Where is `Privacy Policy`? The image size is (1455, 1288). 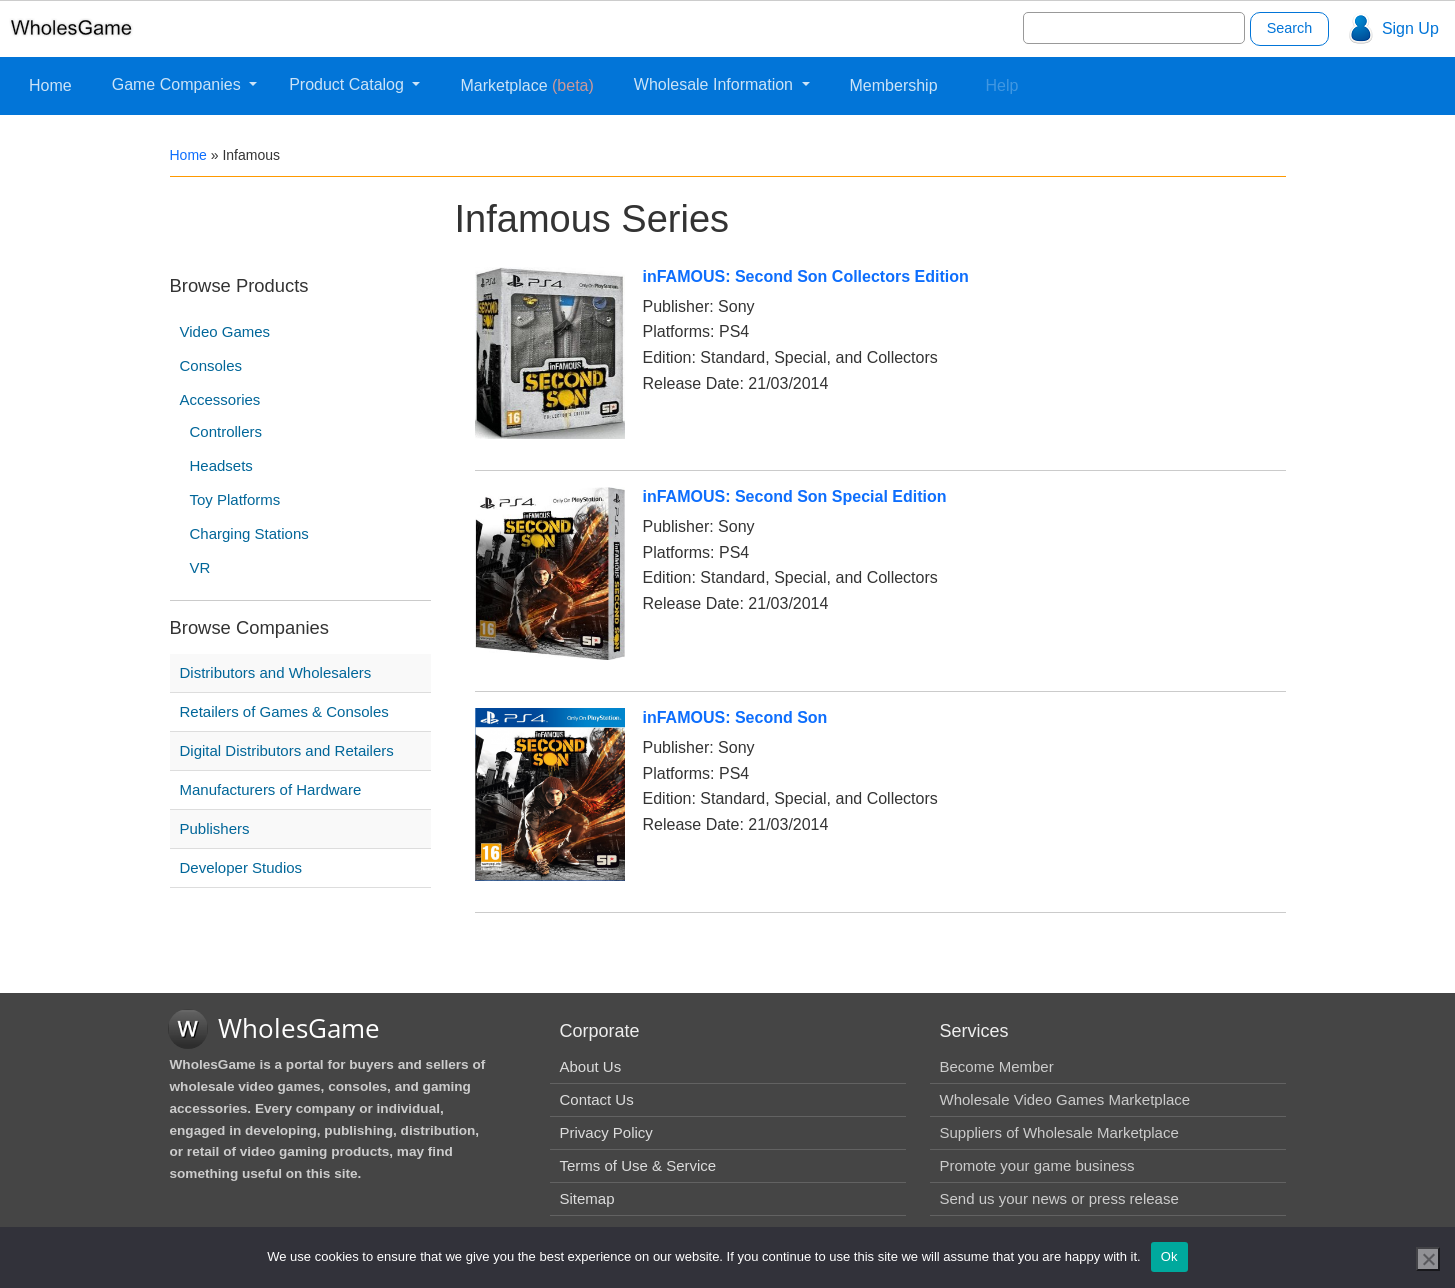
Privacy Policy is located at coordinates (606, 1132).